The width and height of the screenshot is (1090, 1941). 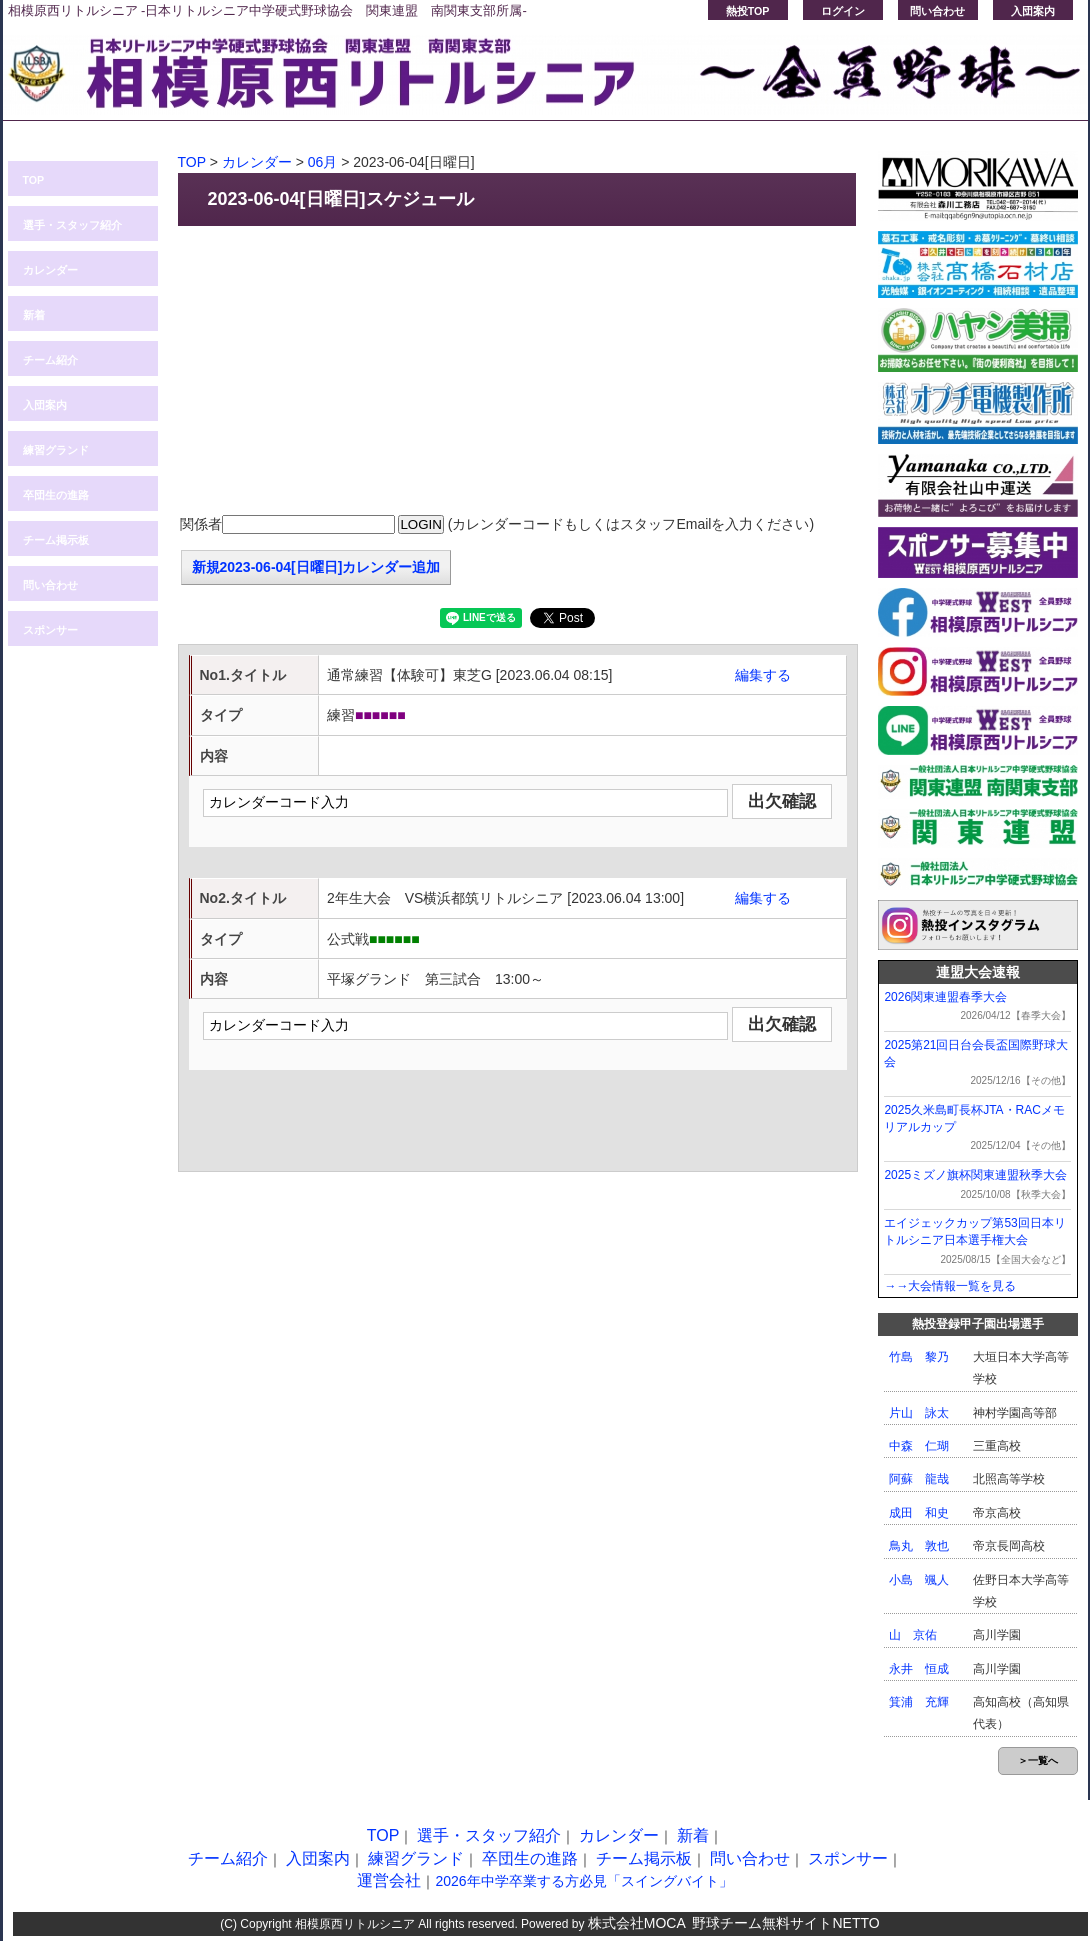 I want to click on 成田 和史, so click(x=919, y=1513).